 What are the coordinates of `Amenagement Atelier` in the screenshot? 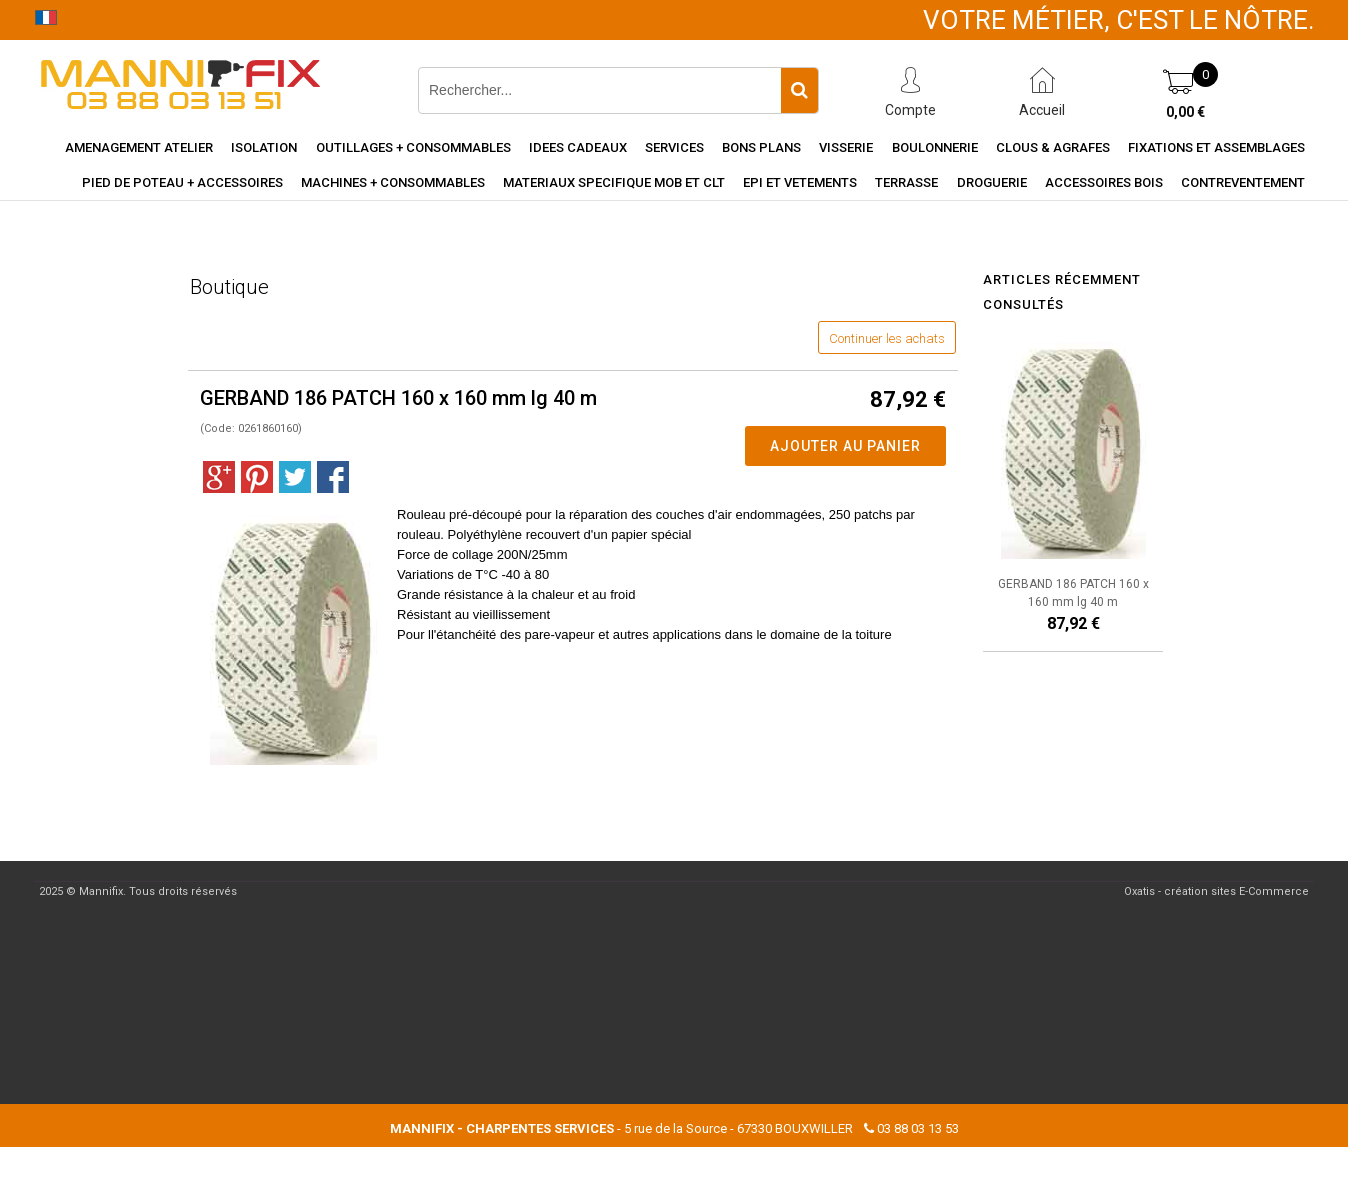 It's located at (139, 147).